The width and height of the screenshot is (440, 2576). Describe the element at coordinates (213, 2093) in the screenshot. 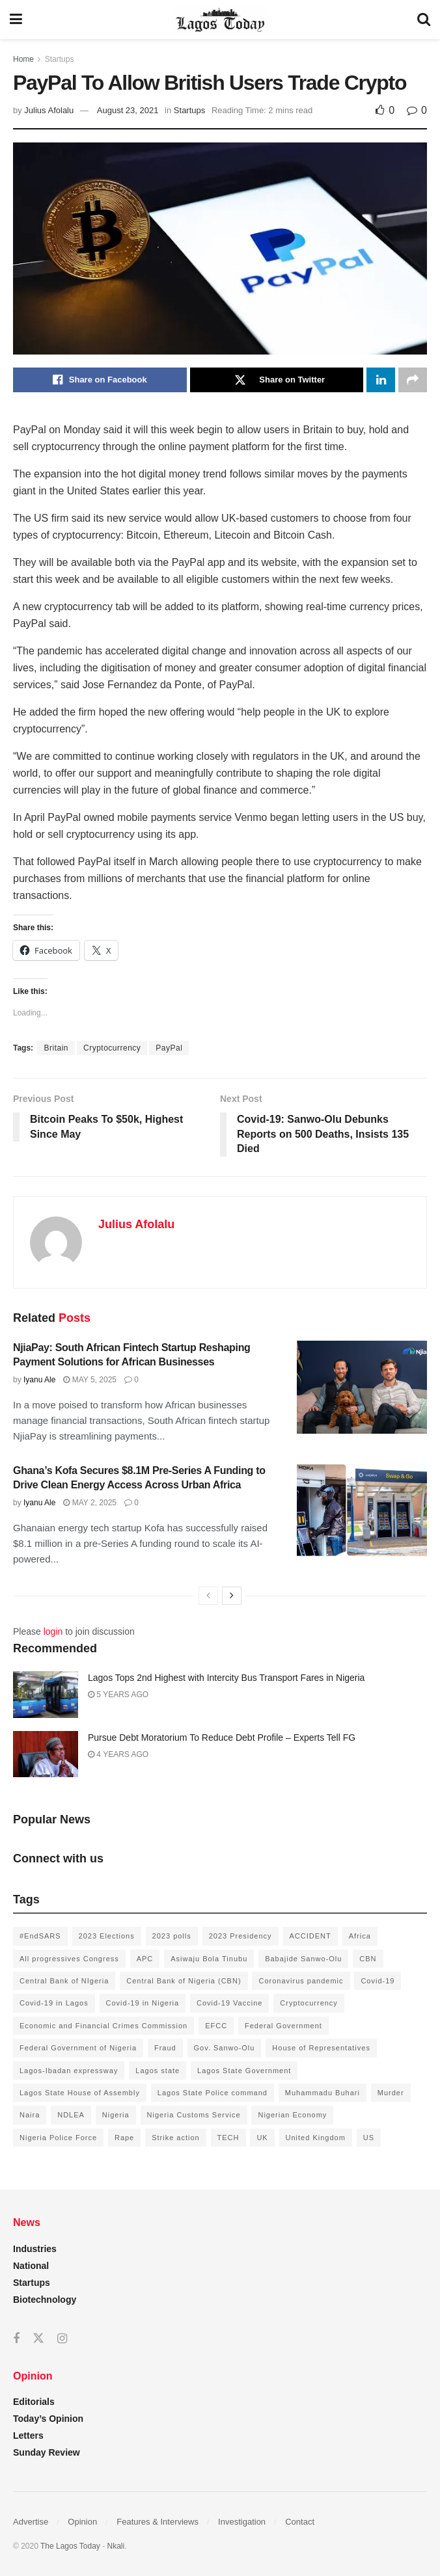

I see `Lagos State Police command [Lagos State Police command (400 items)]` at that location.